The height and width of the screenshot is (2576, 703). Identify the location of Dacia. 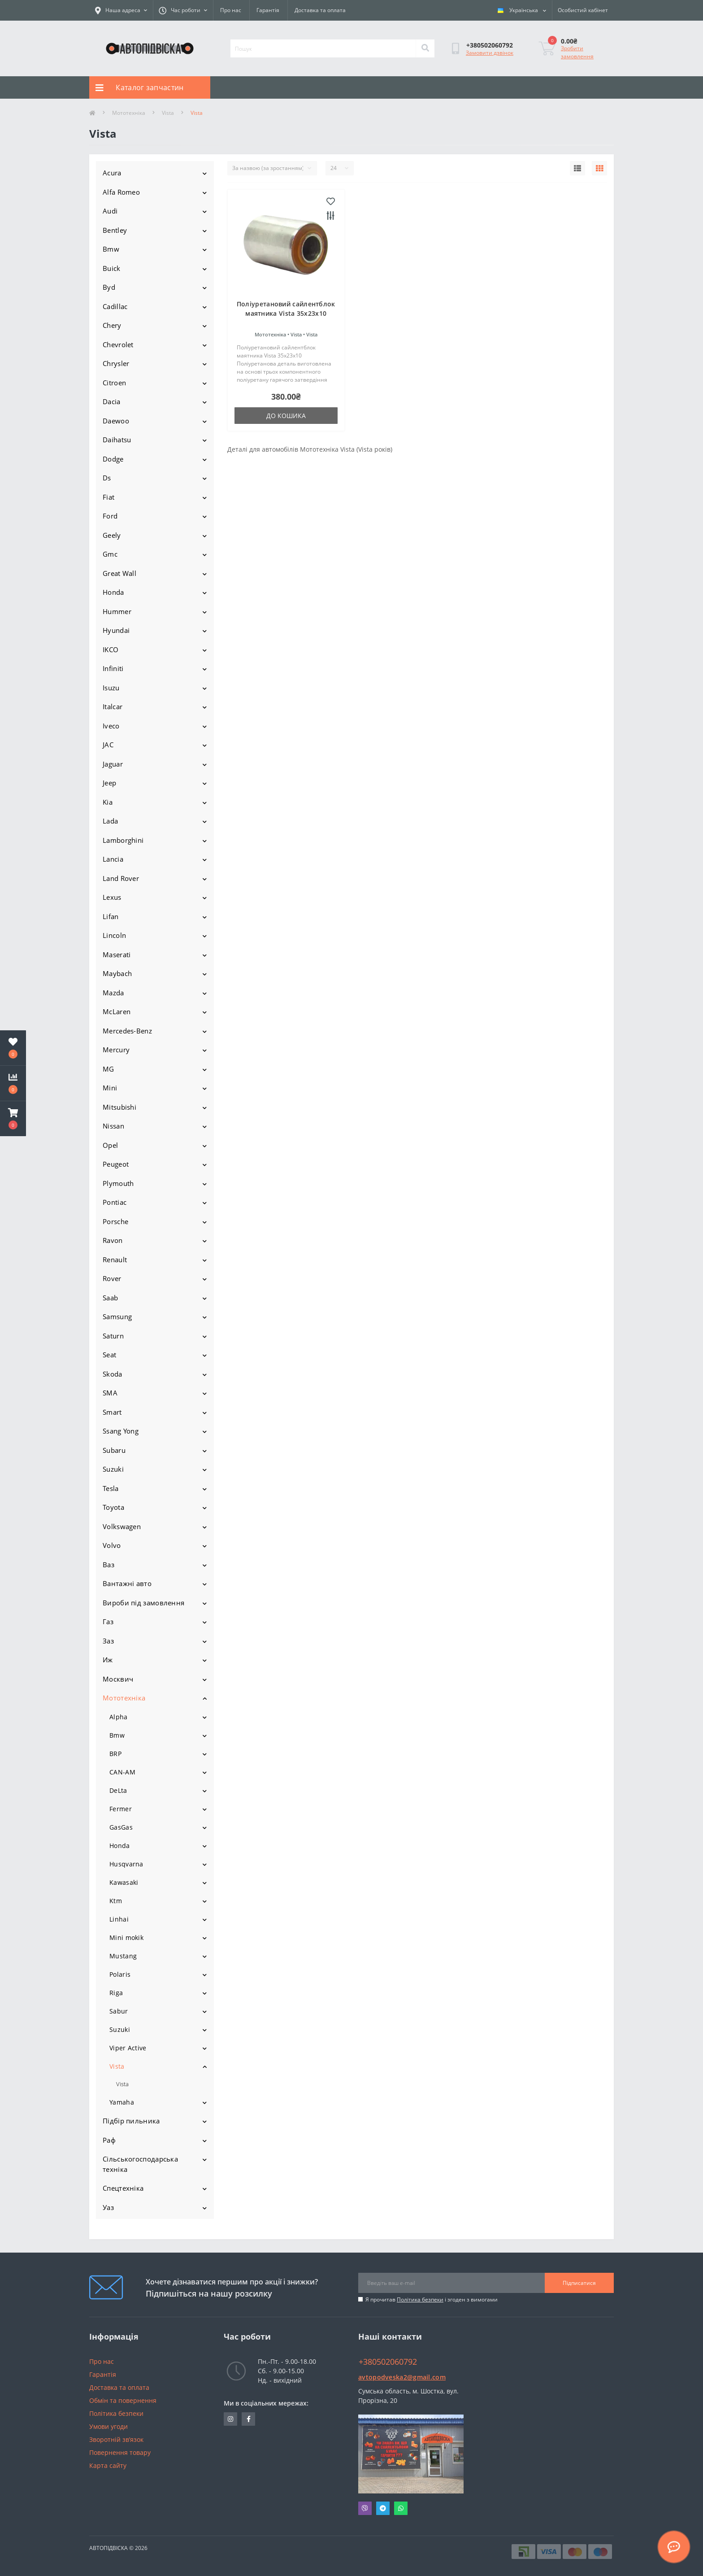
(112, 401).